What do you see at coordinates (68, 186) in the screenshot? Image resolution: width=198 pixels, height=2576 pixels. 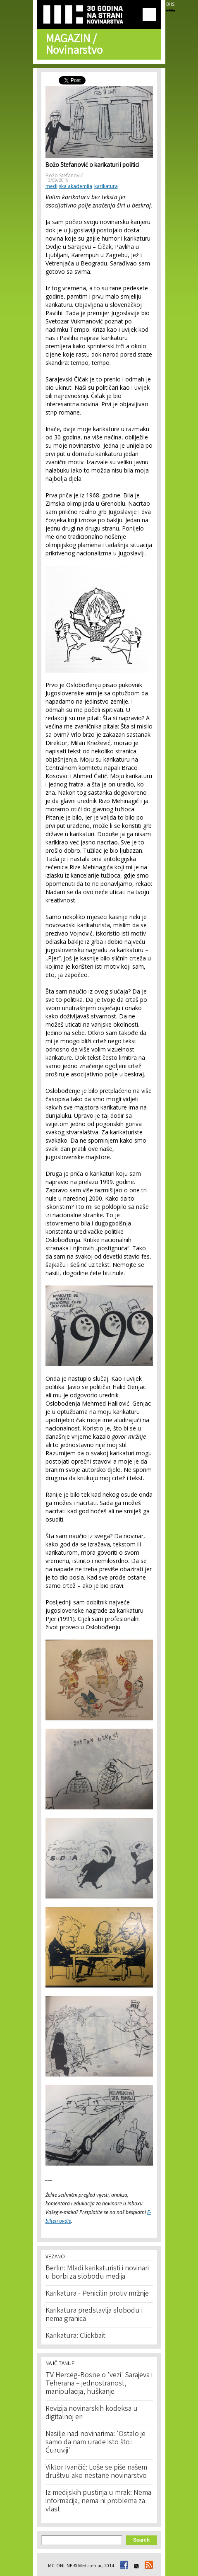 I see `medijska akademija` at bounding box center [68, 186].